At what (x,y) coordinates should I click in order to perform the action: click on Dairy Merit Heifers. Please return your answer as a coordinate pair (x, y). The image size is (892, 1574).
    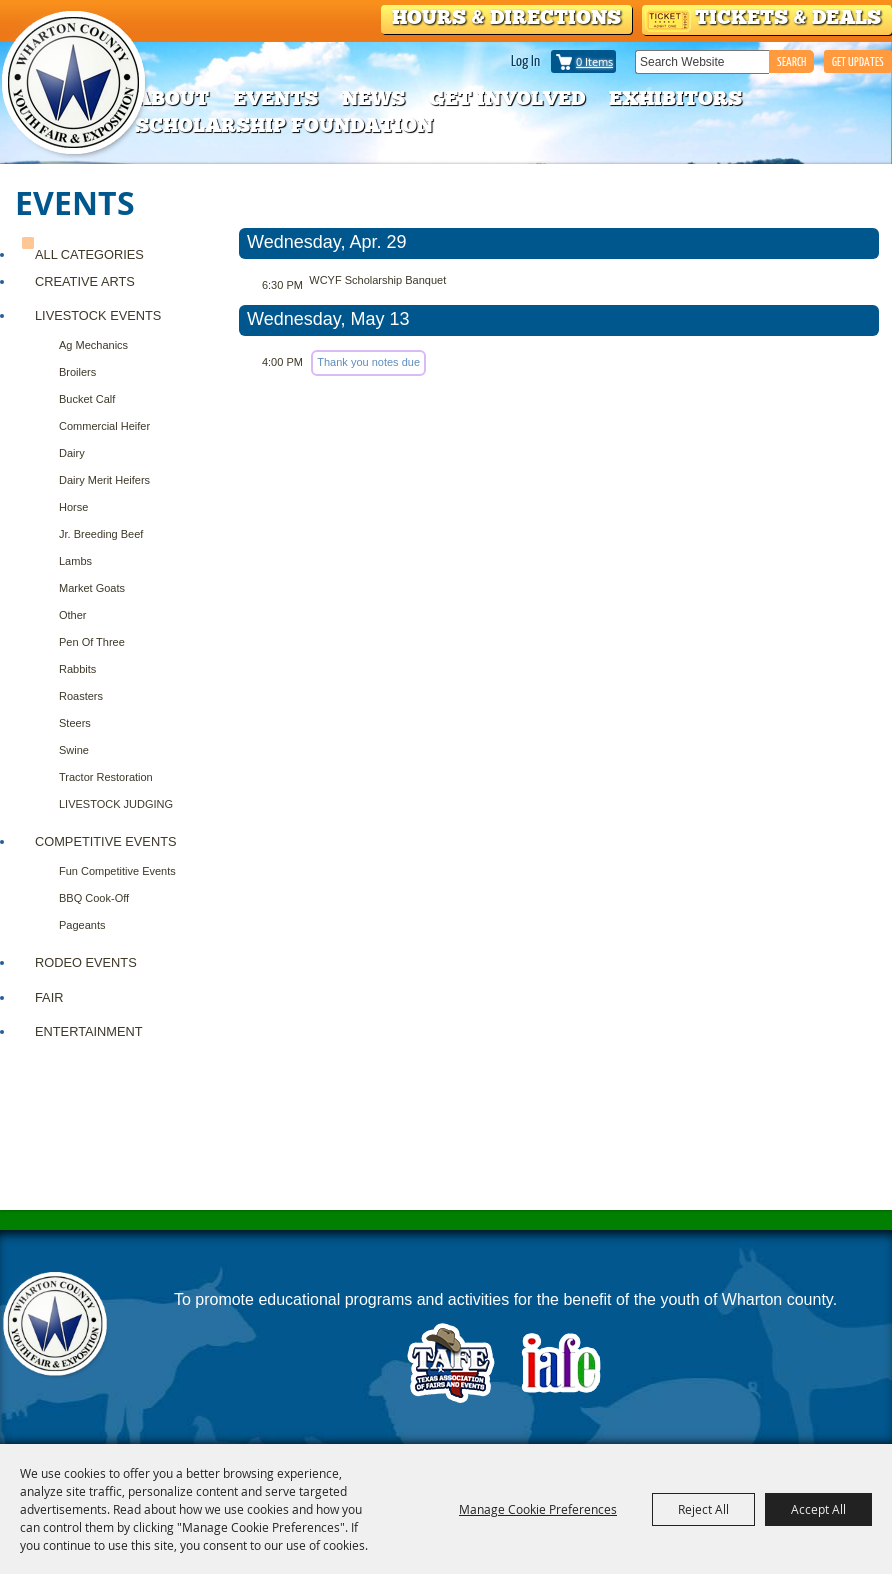
    Looking at the image, I should click on (104, 480).